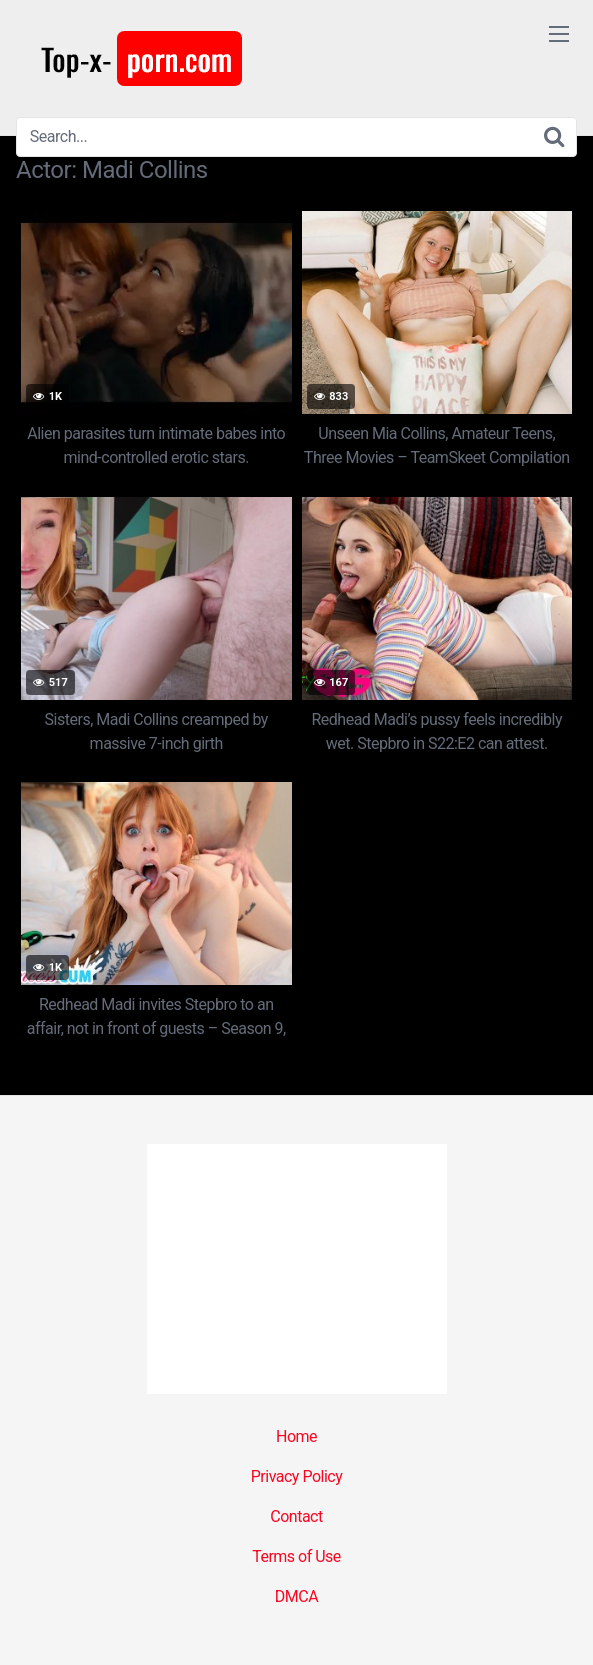  I want to click on Home, so click(296, 1436).